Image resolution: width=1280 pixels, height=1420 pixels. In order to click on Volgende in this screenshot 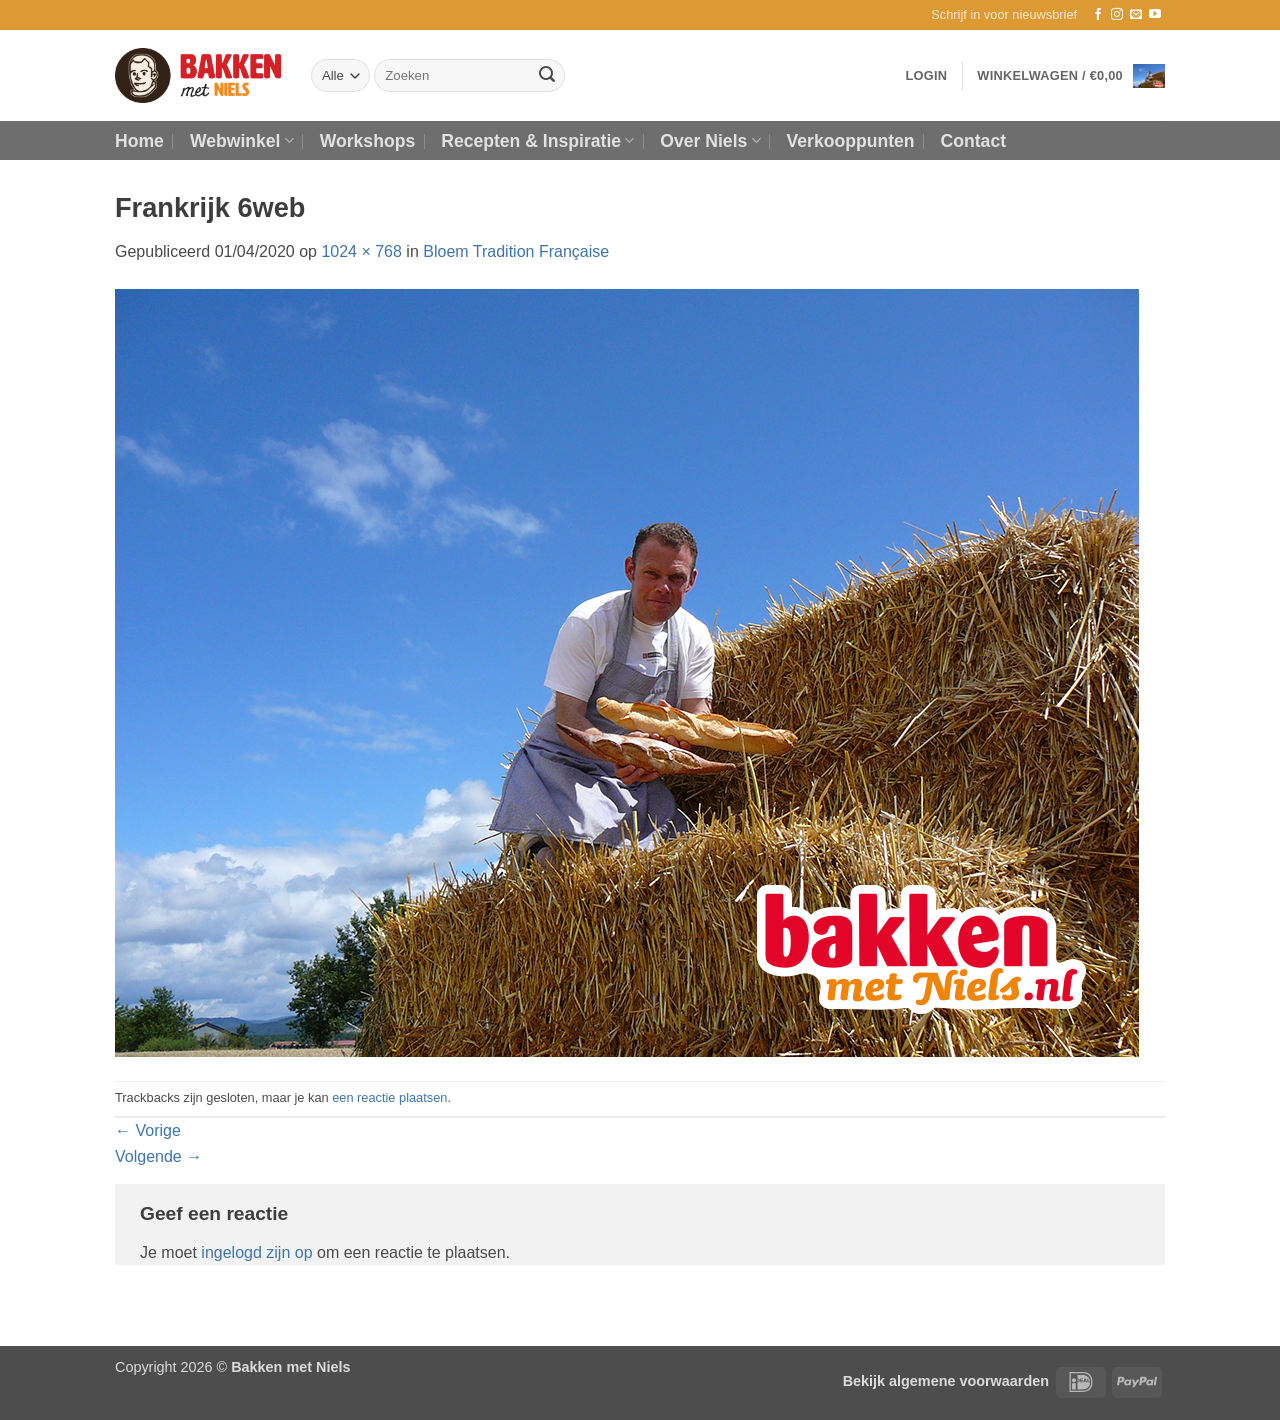, I will do `click(158, 1156)`.